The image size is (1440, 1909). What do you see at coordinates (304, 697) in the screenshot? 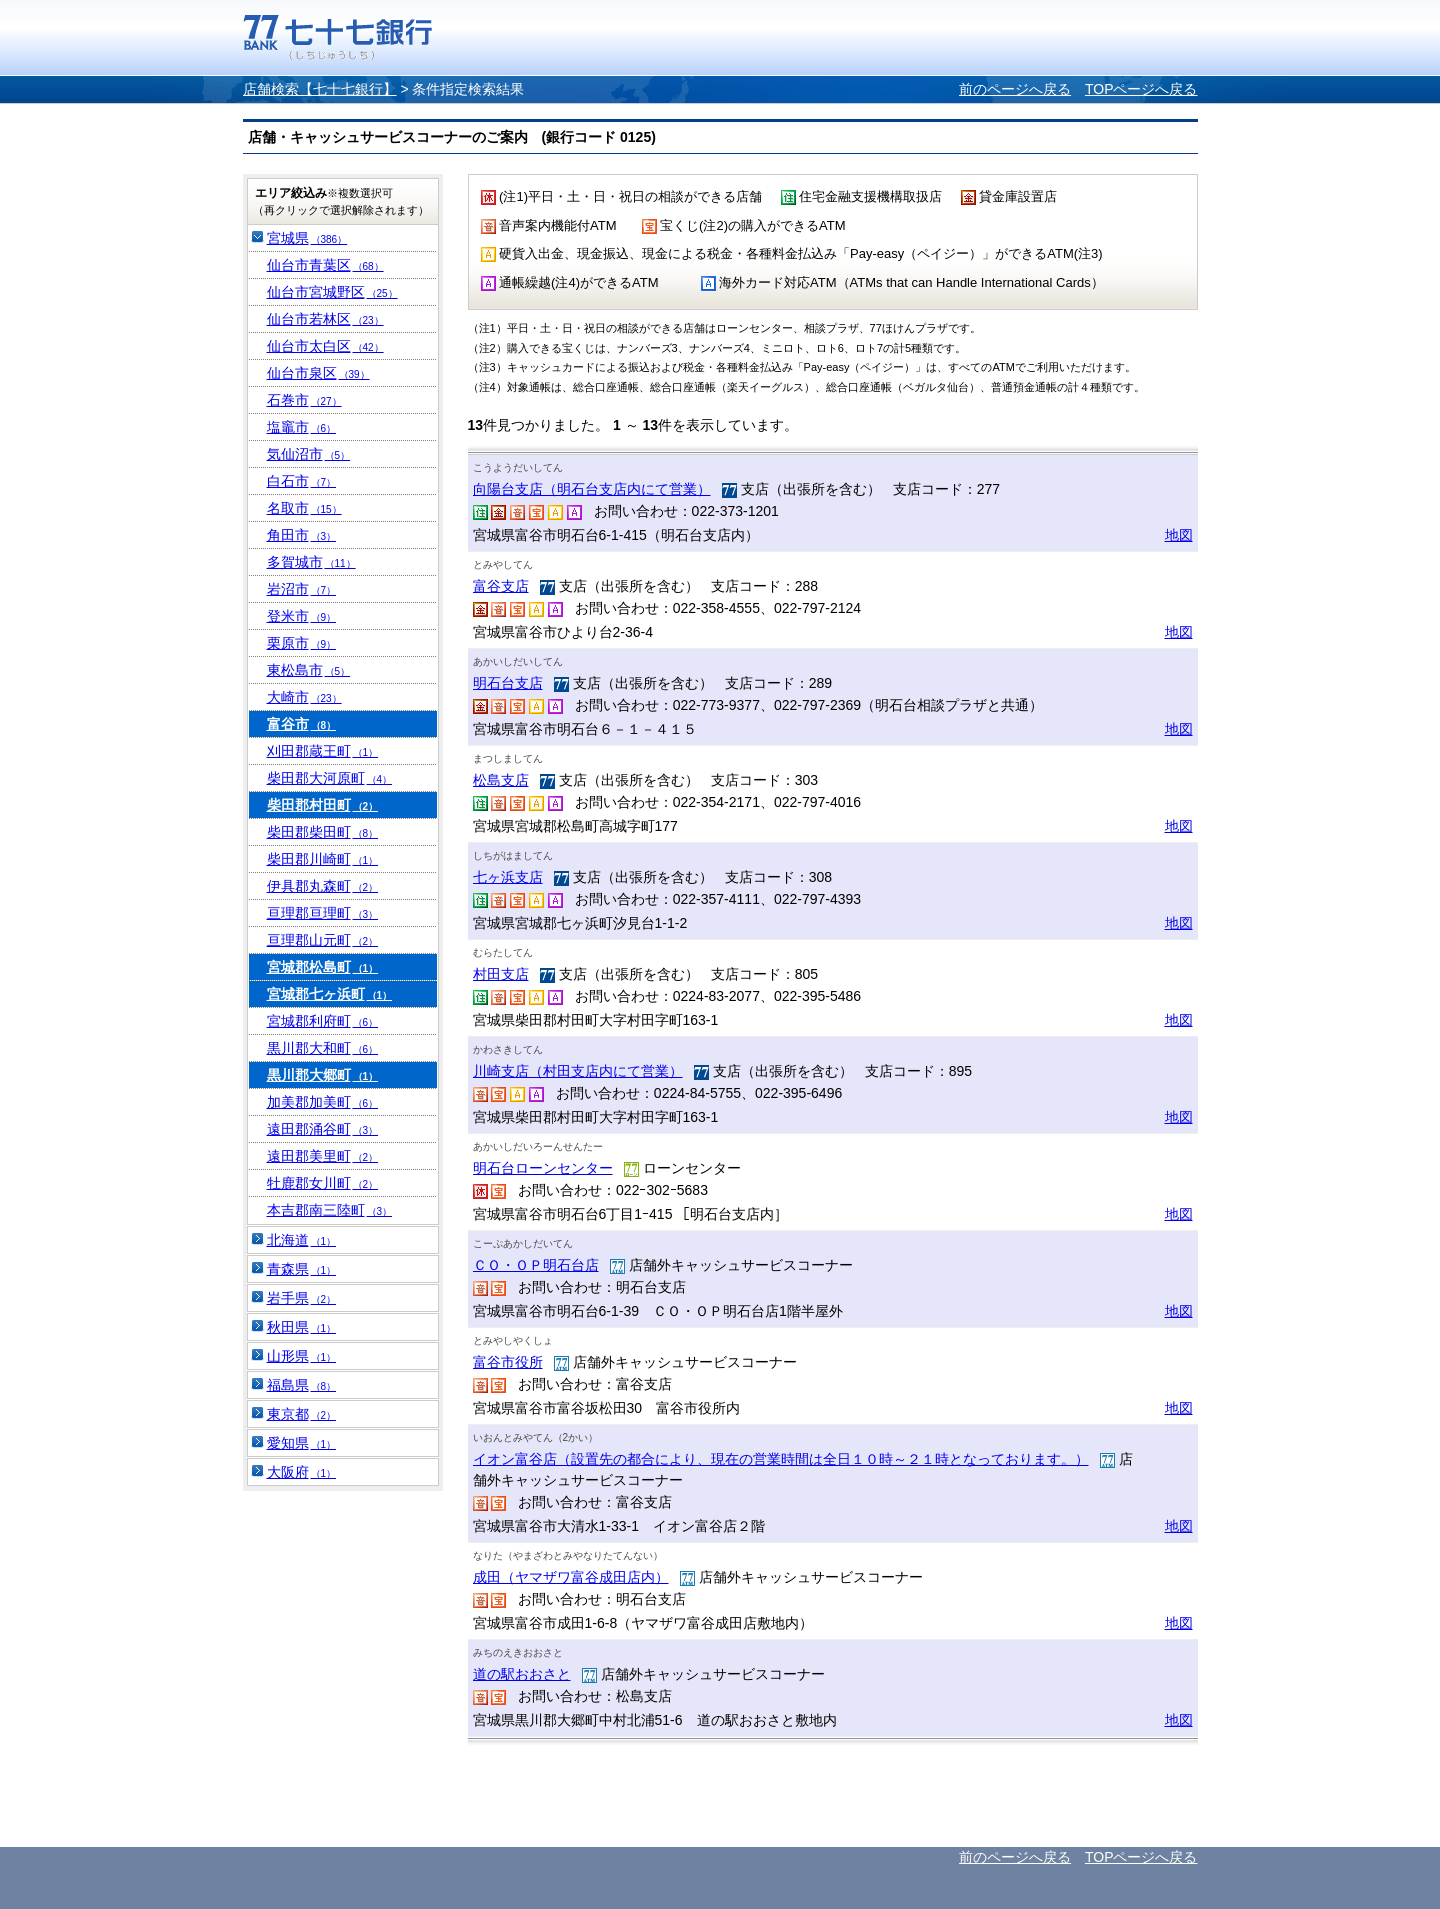
I see `大崎市` at bounding box center [304, 697].